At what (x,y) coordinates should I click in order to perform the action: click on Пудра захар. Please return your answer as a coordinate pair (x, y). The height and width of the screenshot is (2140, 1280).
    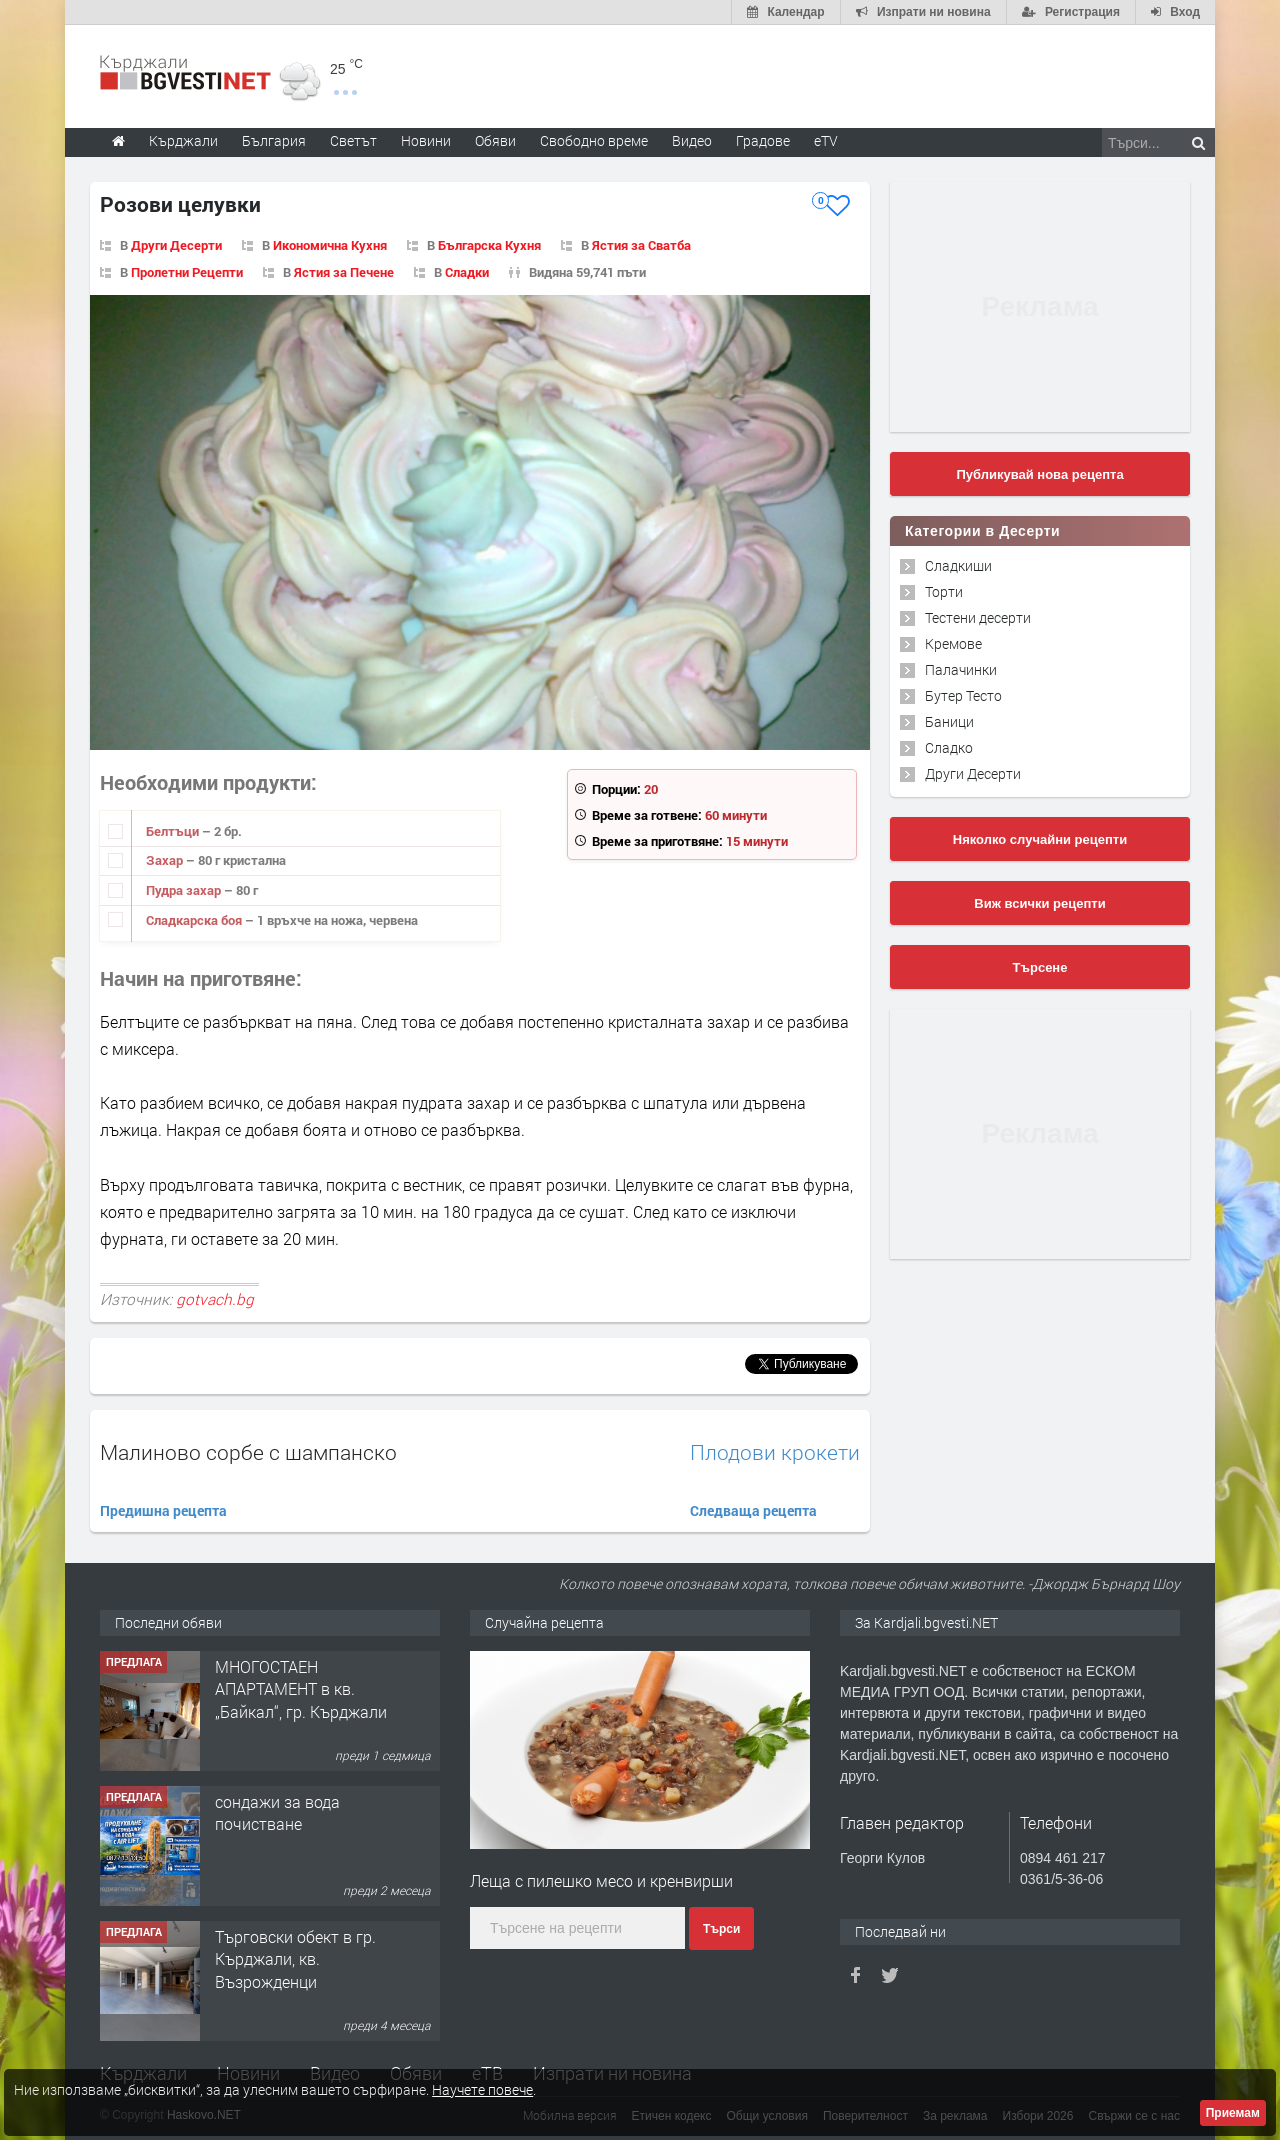
    Looking at the image, I should click on (185, 890).